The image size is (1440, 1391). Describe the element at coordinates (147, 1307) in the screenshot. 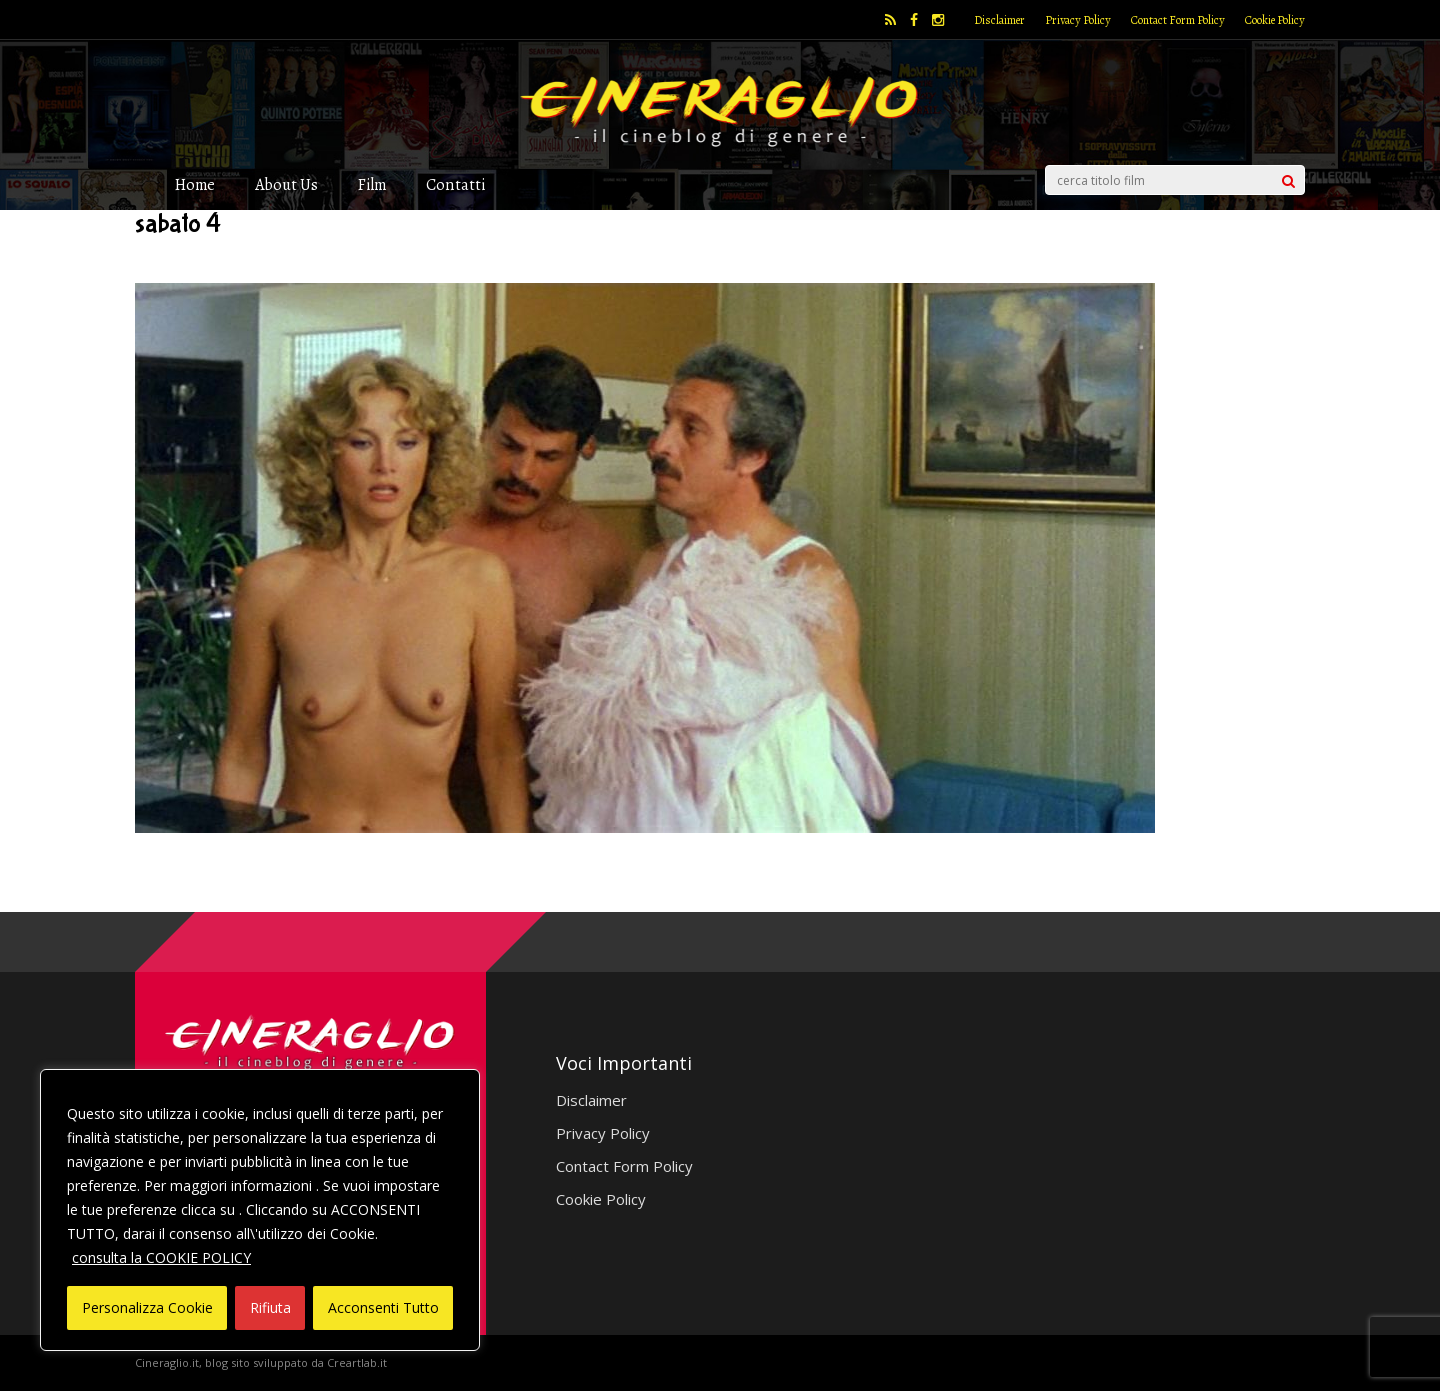

I see `Personalizza Cookie` at that location.